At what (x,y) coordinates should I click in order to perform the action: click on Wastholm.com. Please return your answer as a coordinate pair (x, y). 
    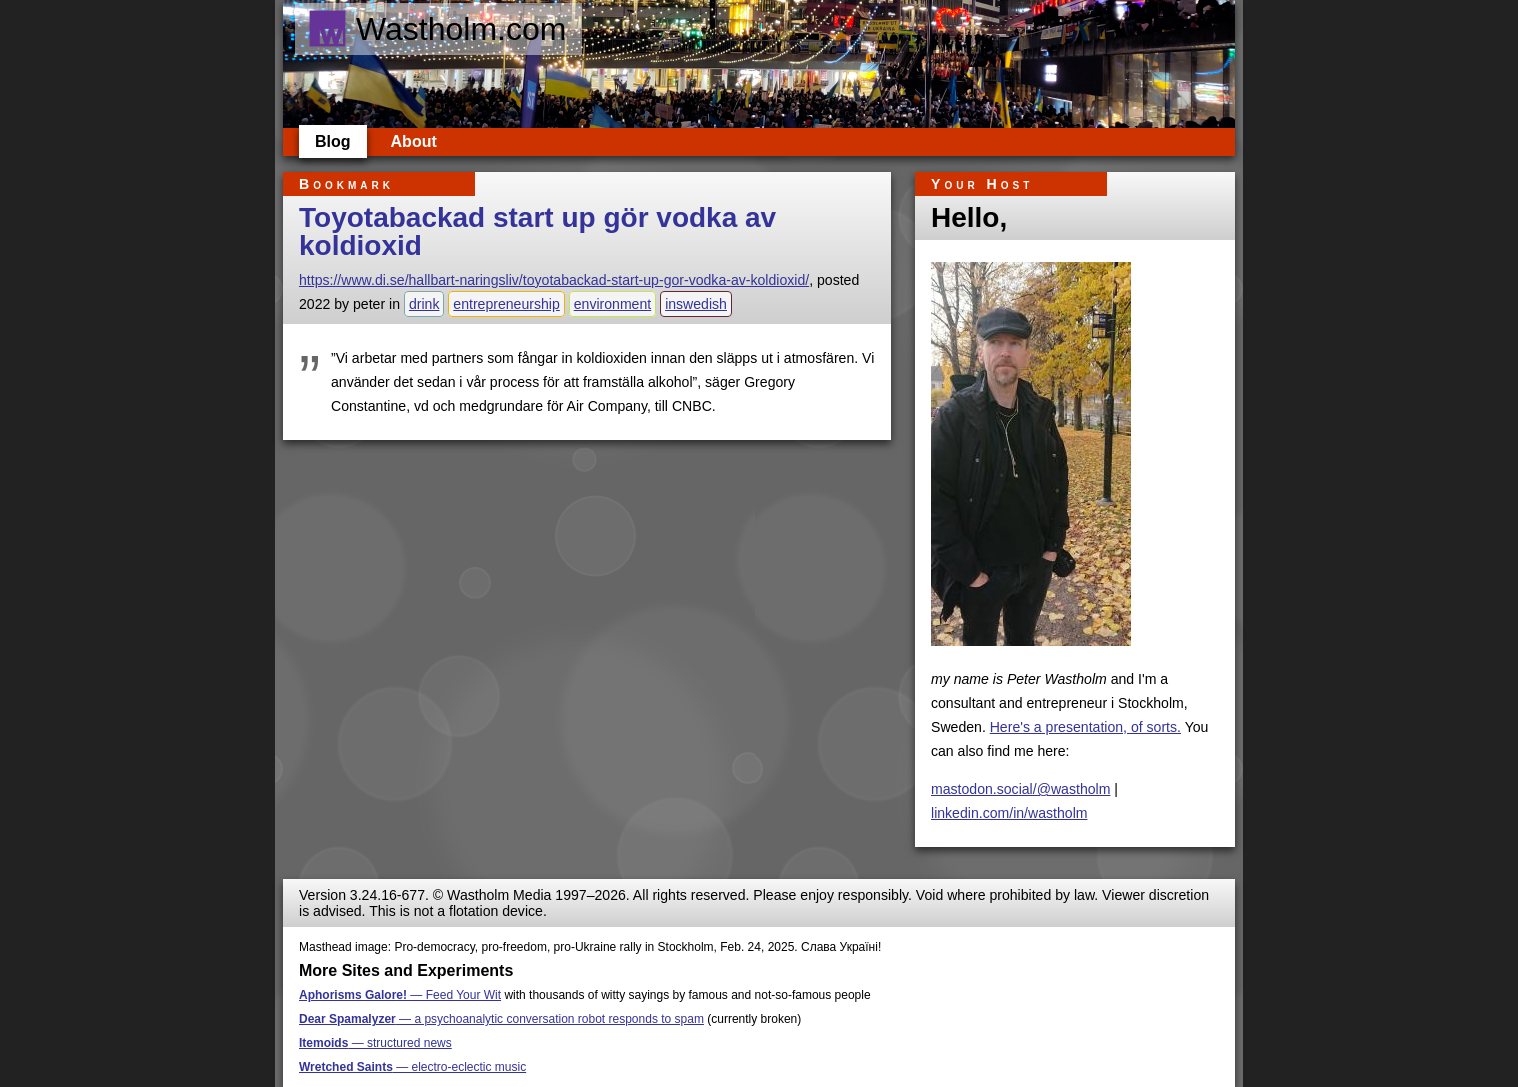
    Looking at the image, I should click on (436, 29).